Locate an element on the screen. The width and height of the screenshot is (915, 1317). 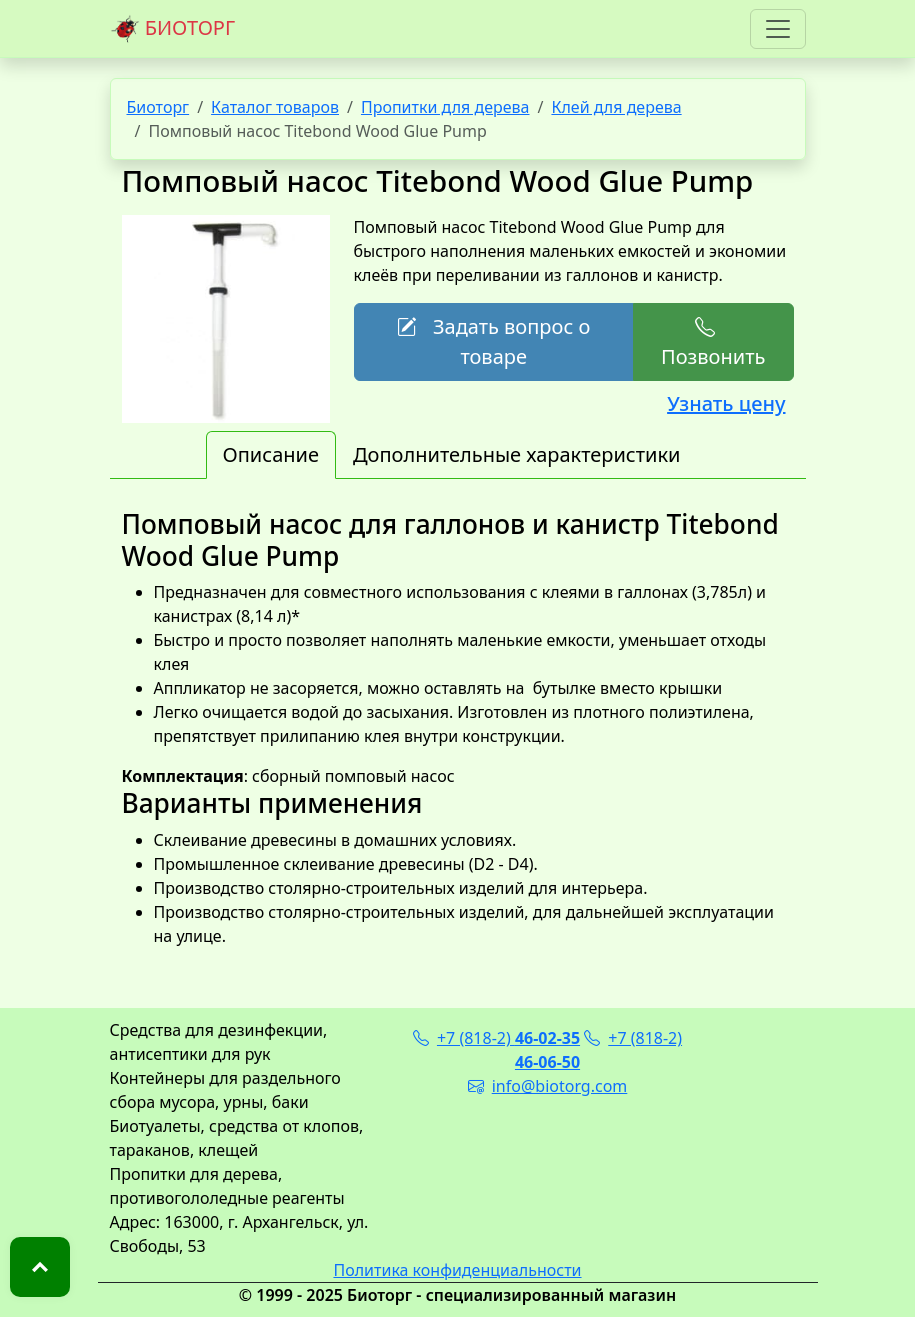
Биоторг is located at coordinates (158, 107).